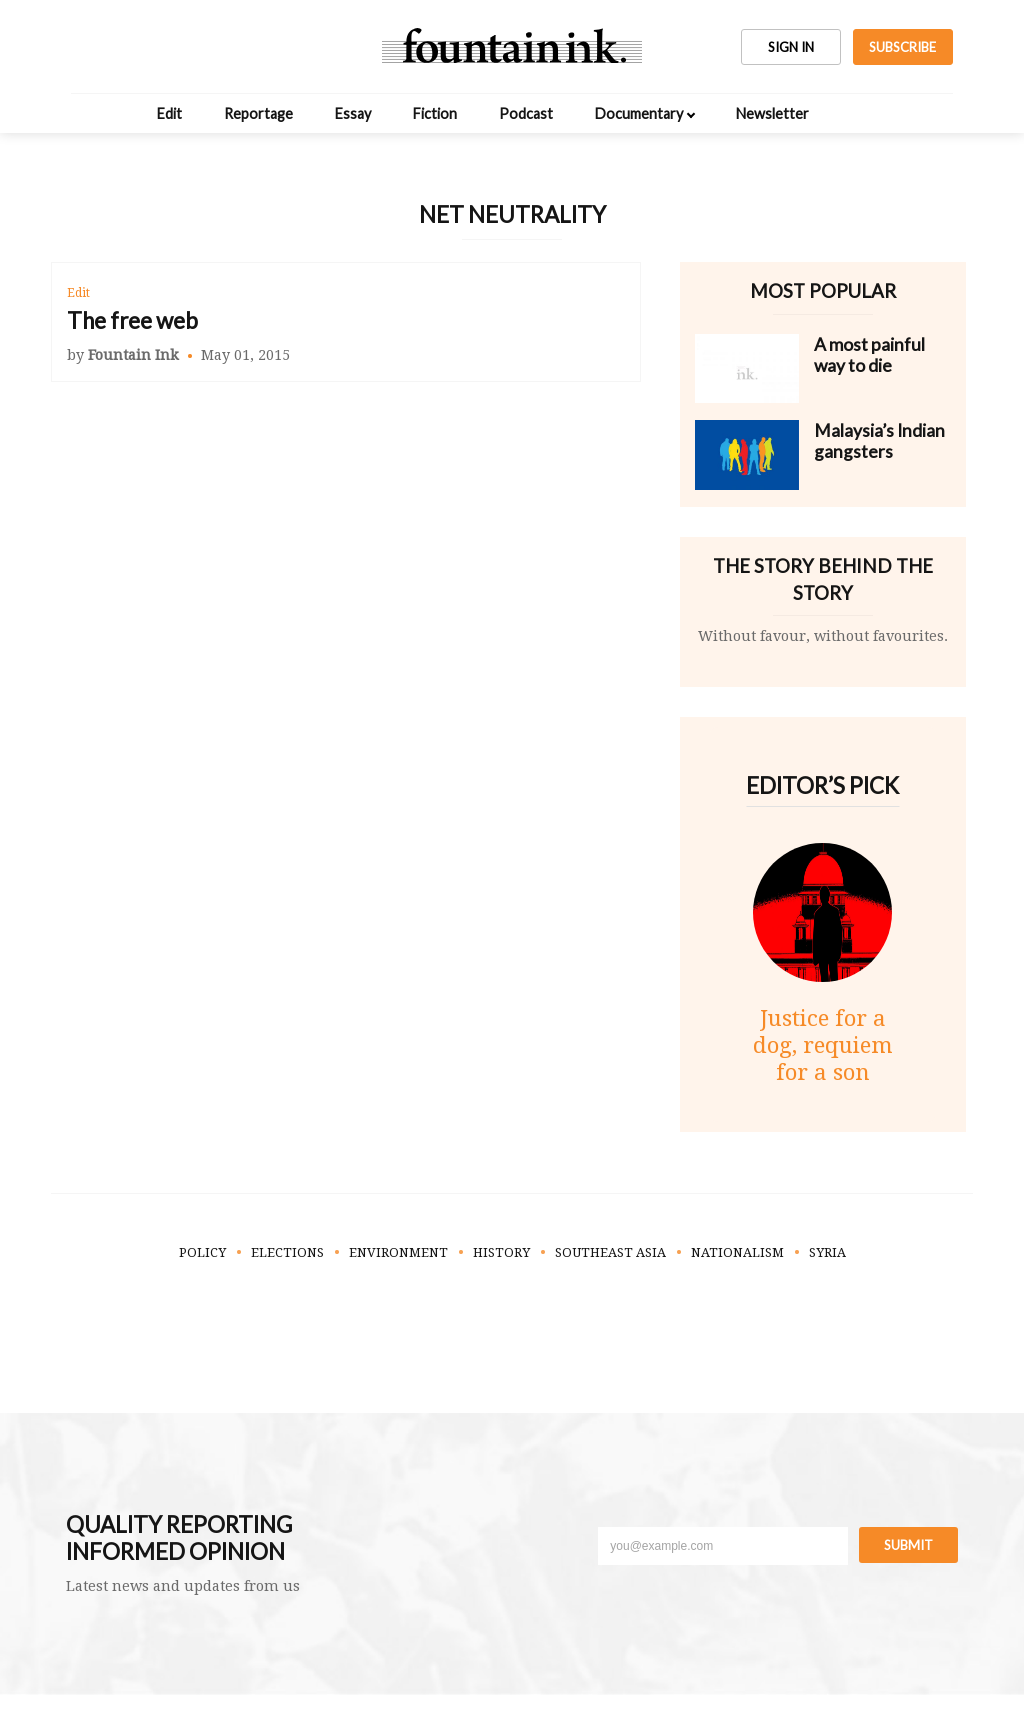 Image resolution: width=1024 pixels, height=1731 pixels. Describe the element at coordinates (908, 1545) in the screenshot. I see `Submit` at that location.